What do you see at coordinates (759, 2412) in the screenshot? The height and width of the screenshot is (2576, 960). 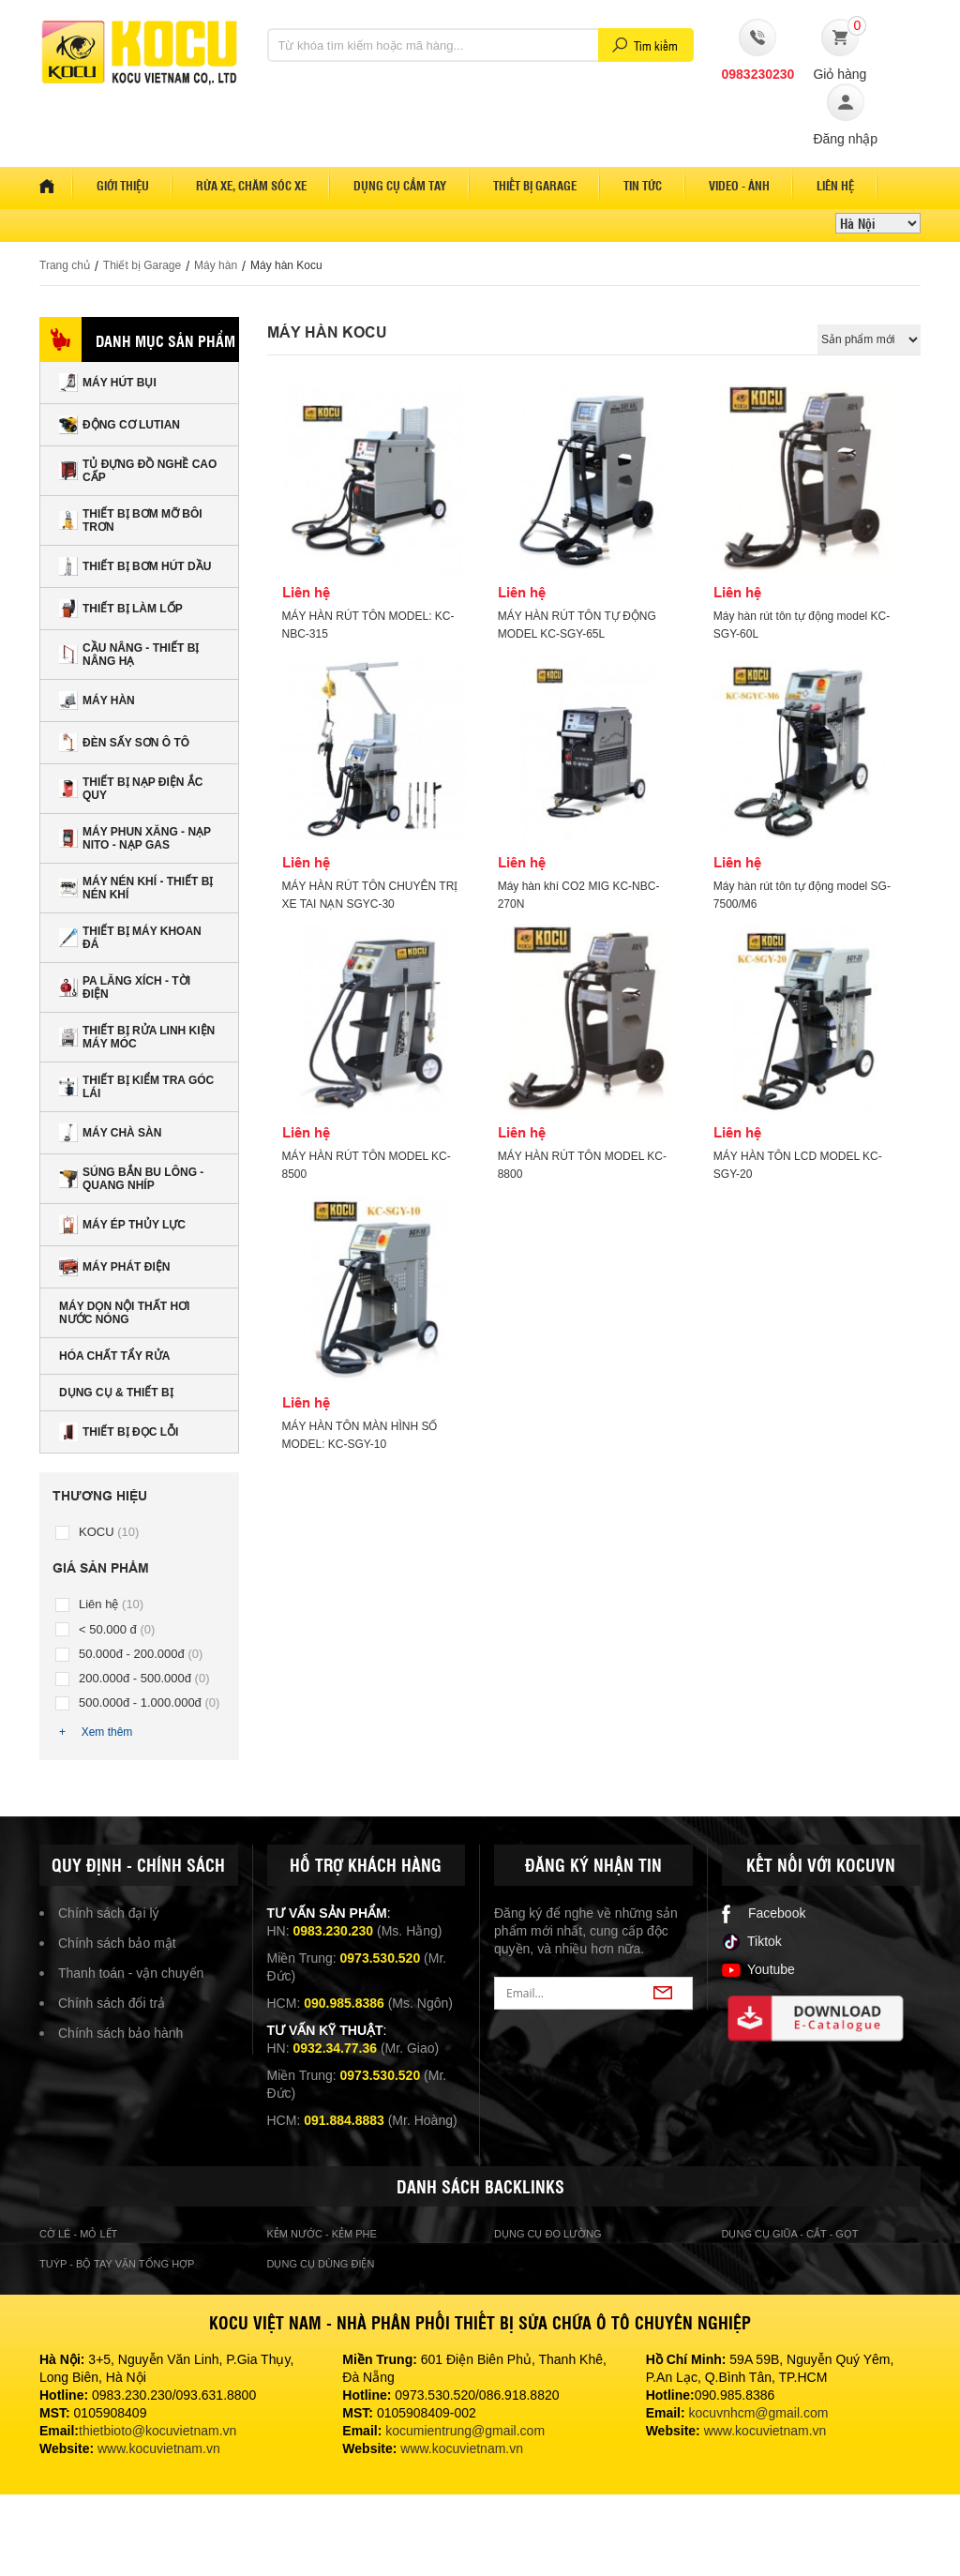 I see `kocuvnhcm@gmail.com` at bounding box center [759, 2412].